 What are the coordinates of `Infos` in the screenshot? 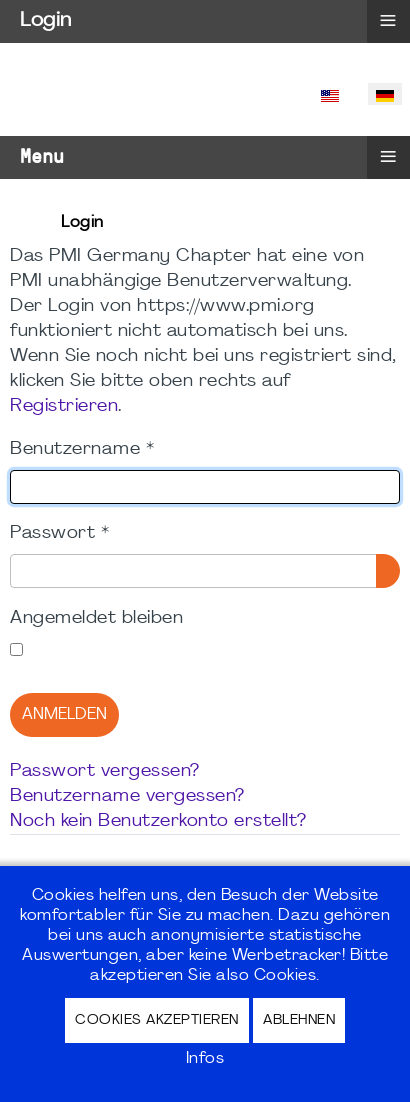 It's located at (205, 1059).